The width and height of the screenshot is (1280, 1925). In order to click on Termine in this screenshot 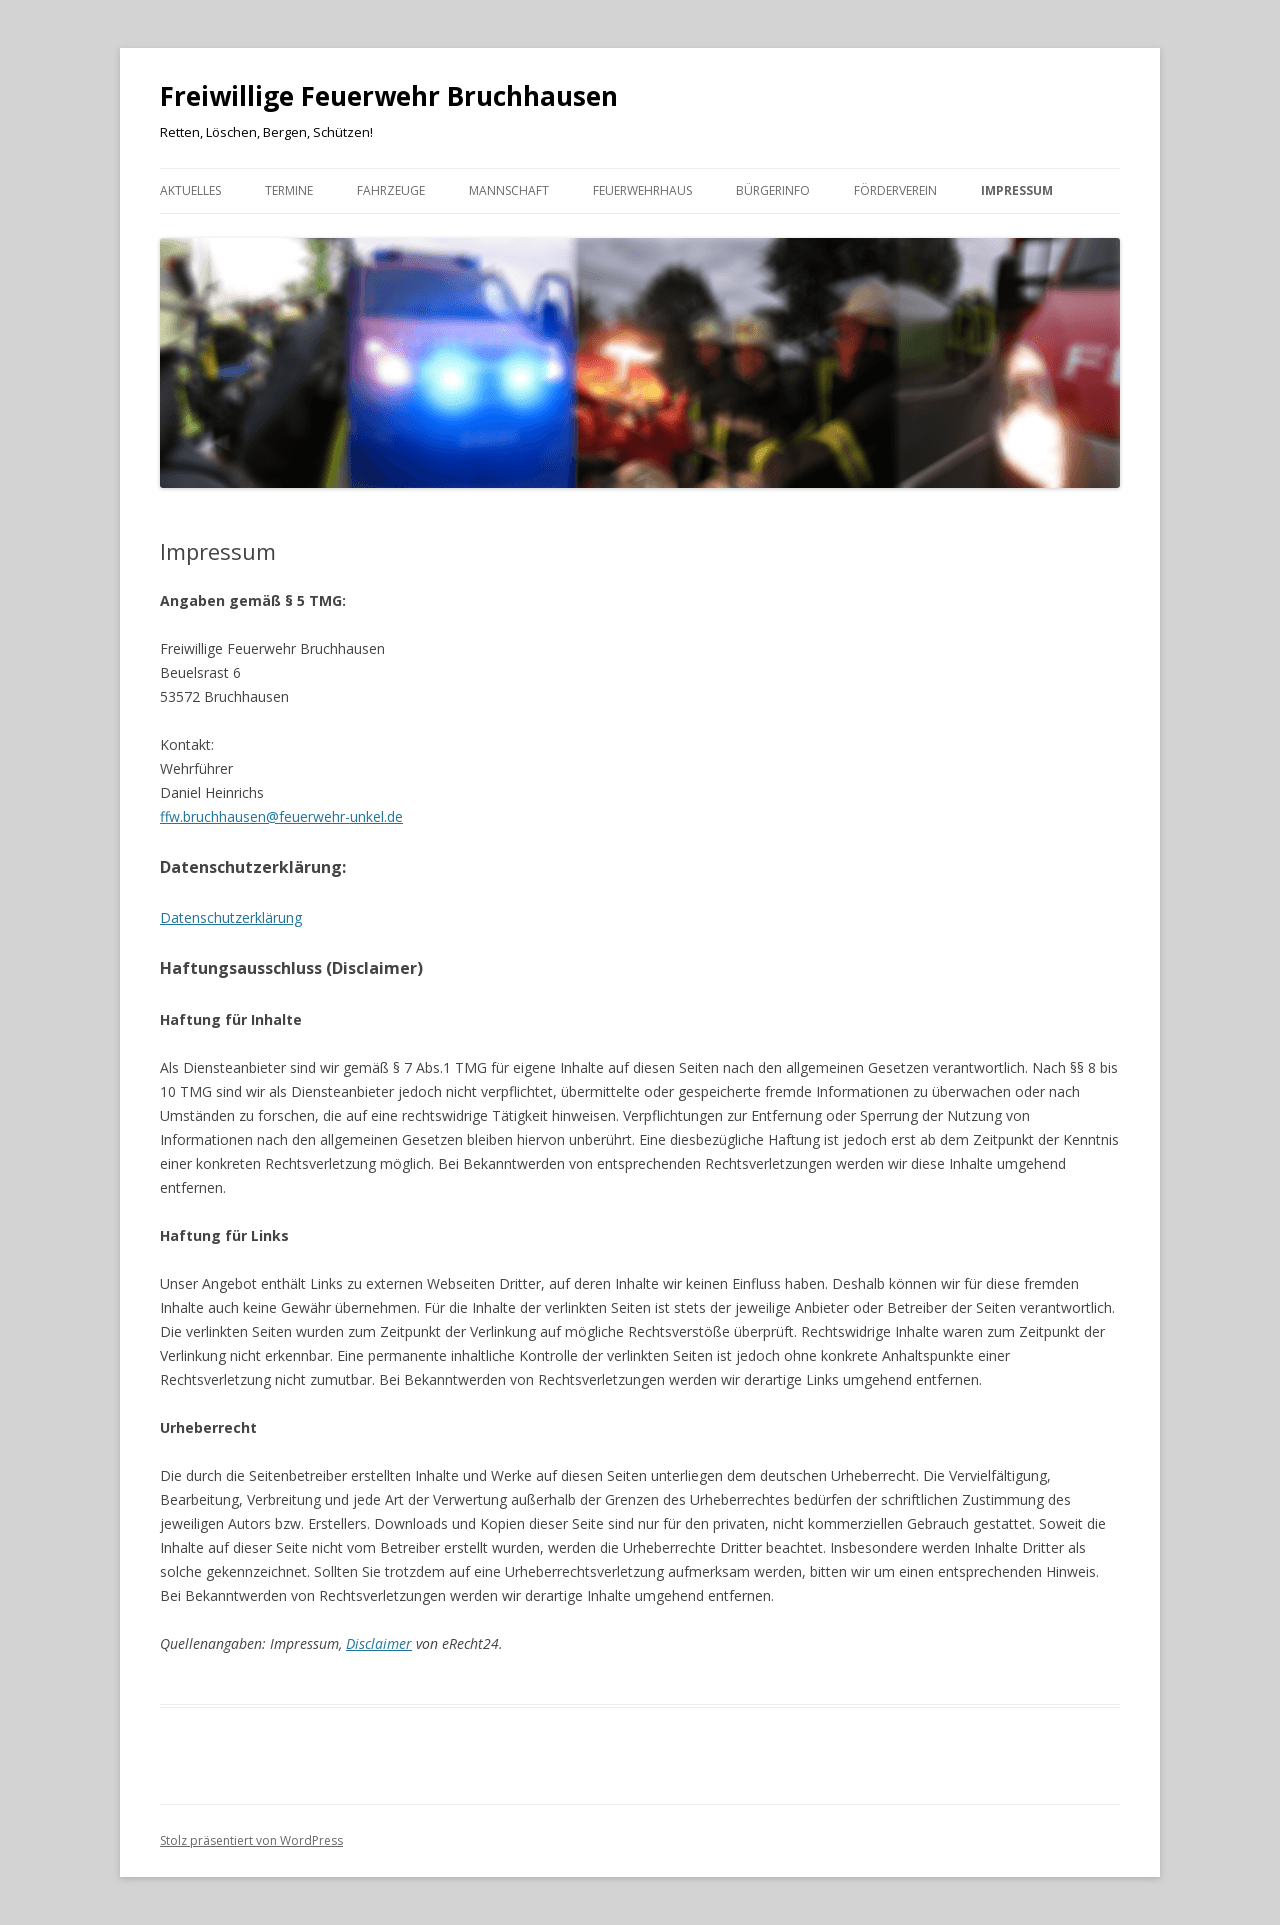, I will do `click(289, 190)`.